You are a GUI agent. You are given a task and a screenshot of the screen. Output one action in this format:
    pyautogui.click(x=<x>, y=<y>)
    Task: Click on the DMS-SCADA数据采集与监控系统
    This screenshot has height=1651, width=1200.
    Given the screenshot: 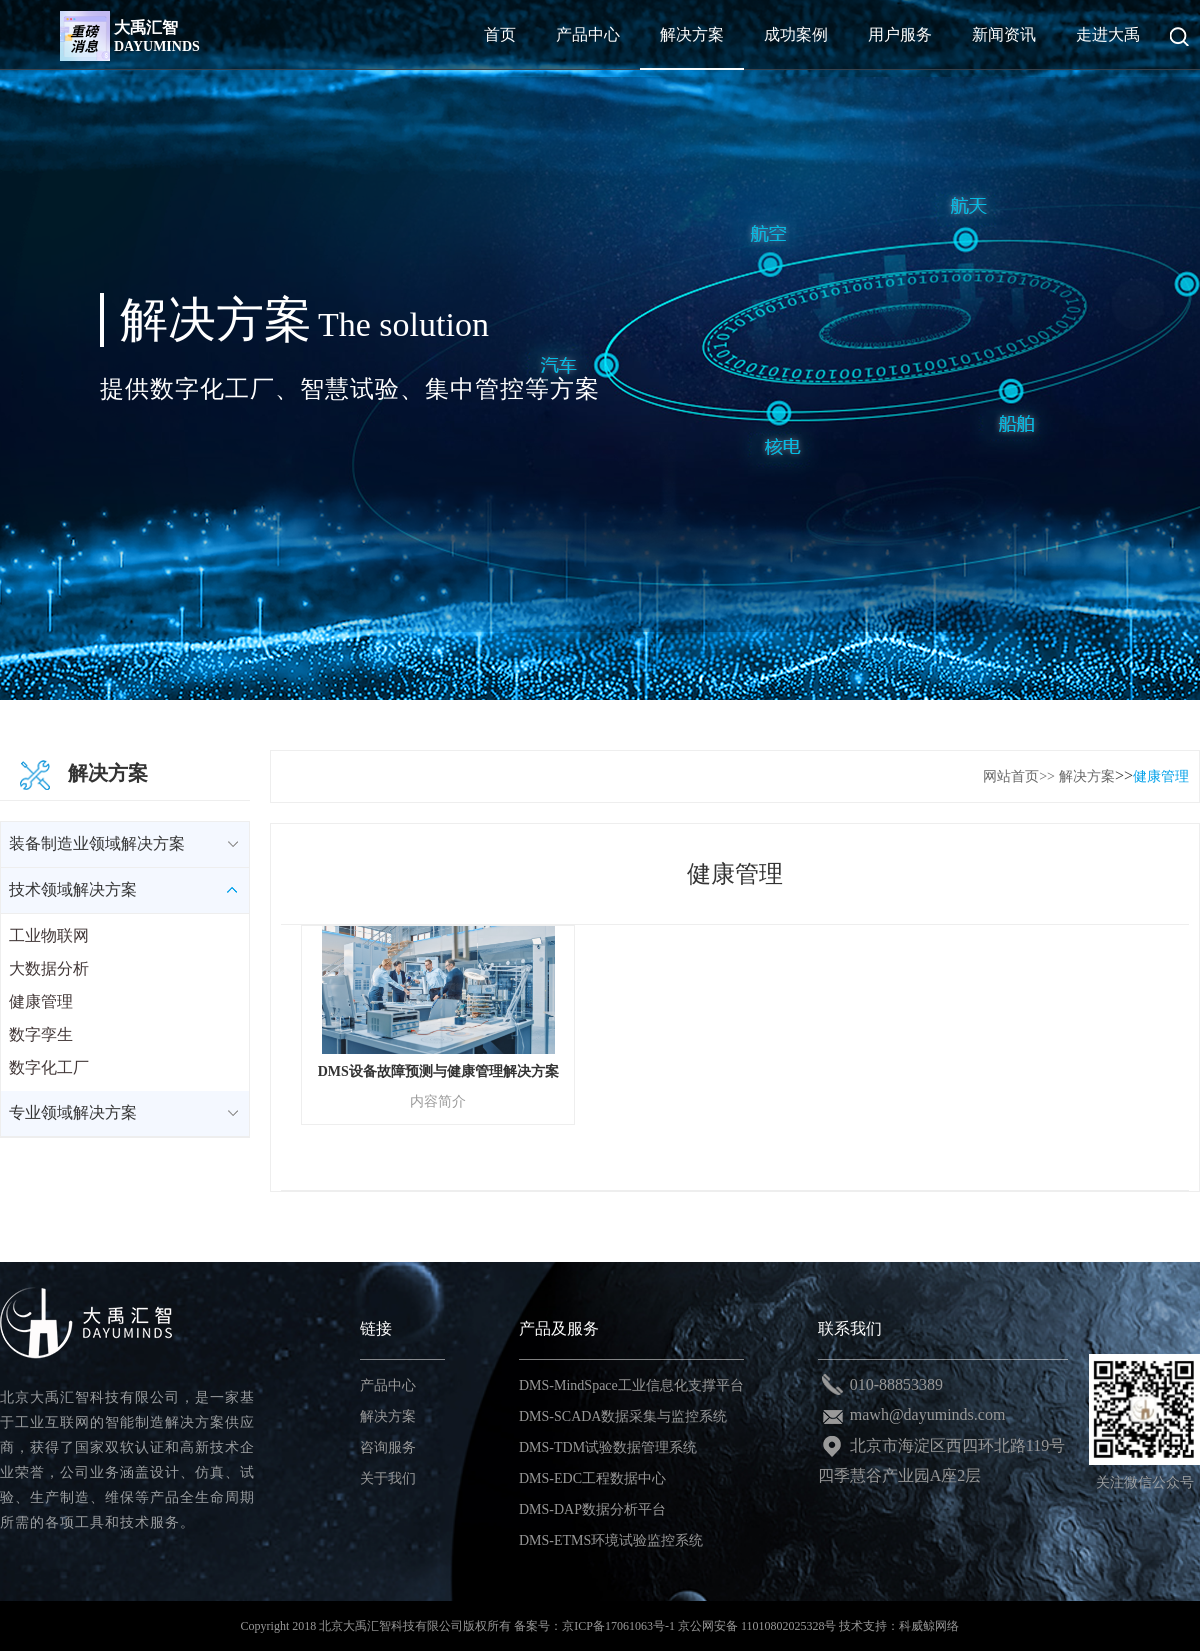 What is the action you would take?
    pyautogui.click(x=623, y=1416)
    